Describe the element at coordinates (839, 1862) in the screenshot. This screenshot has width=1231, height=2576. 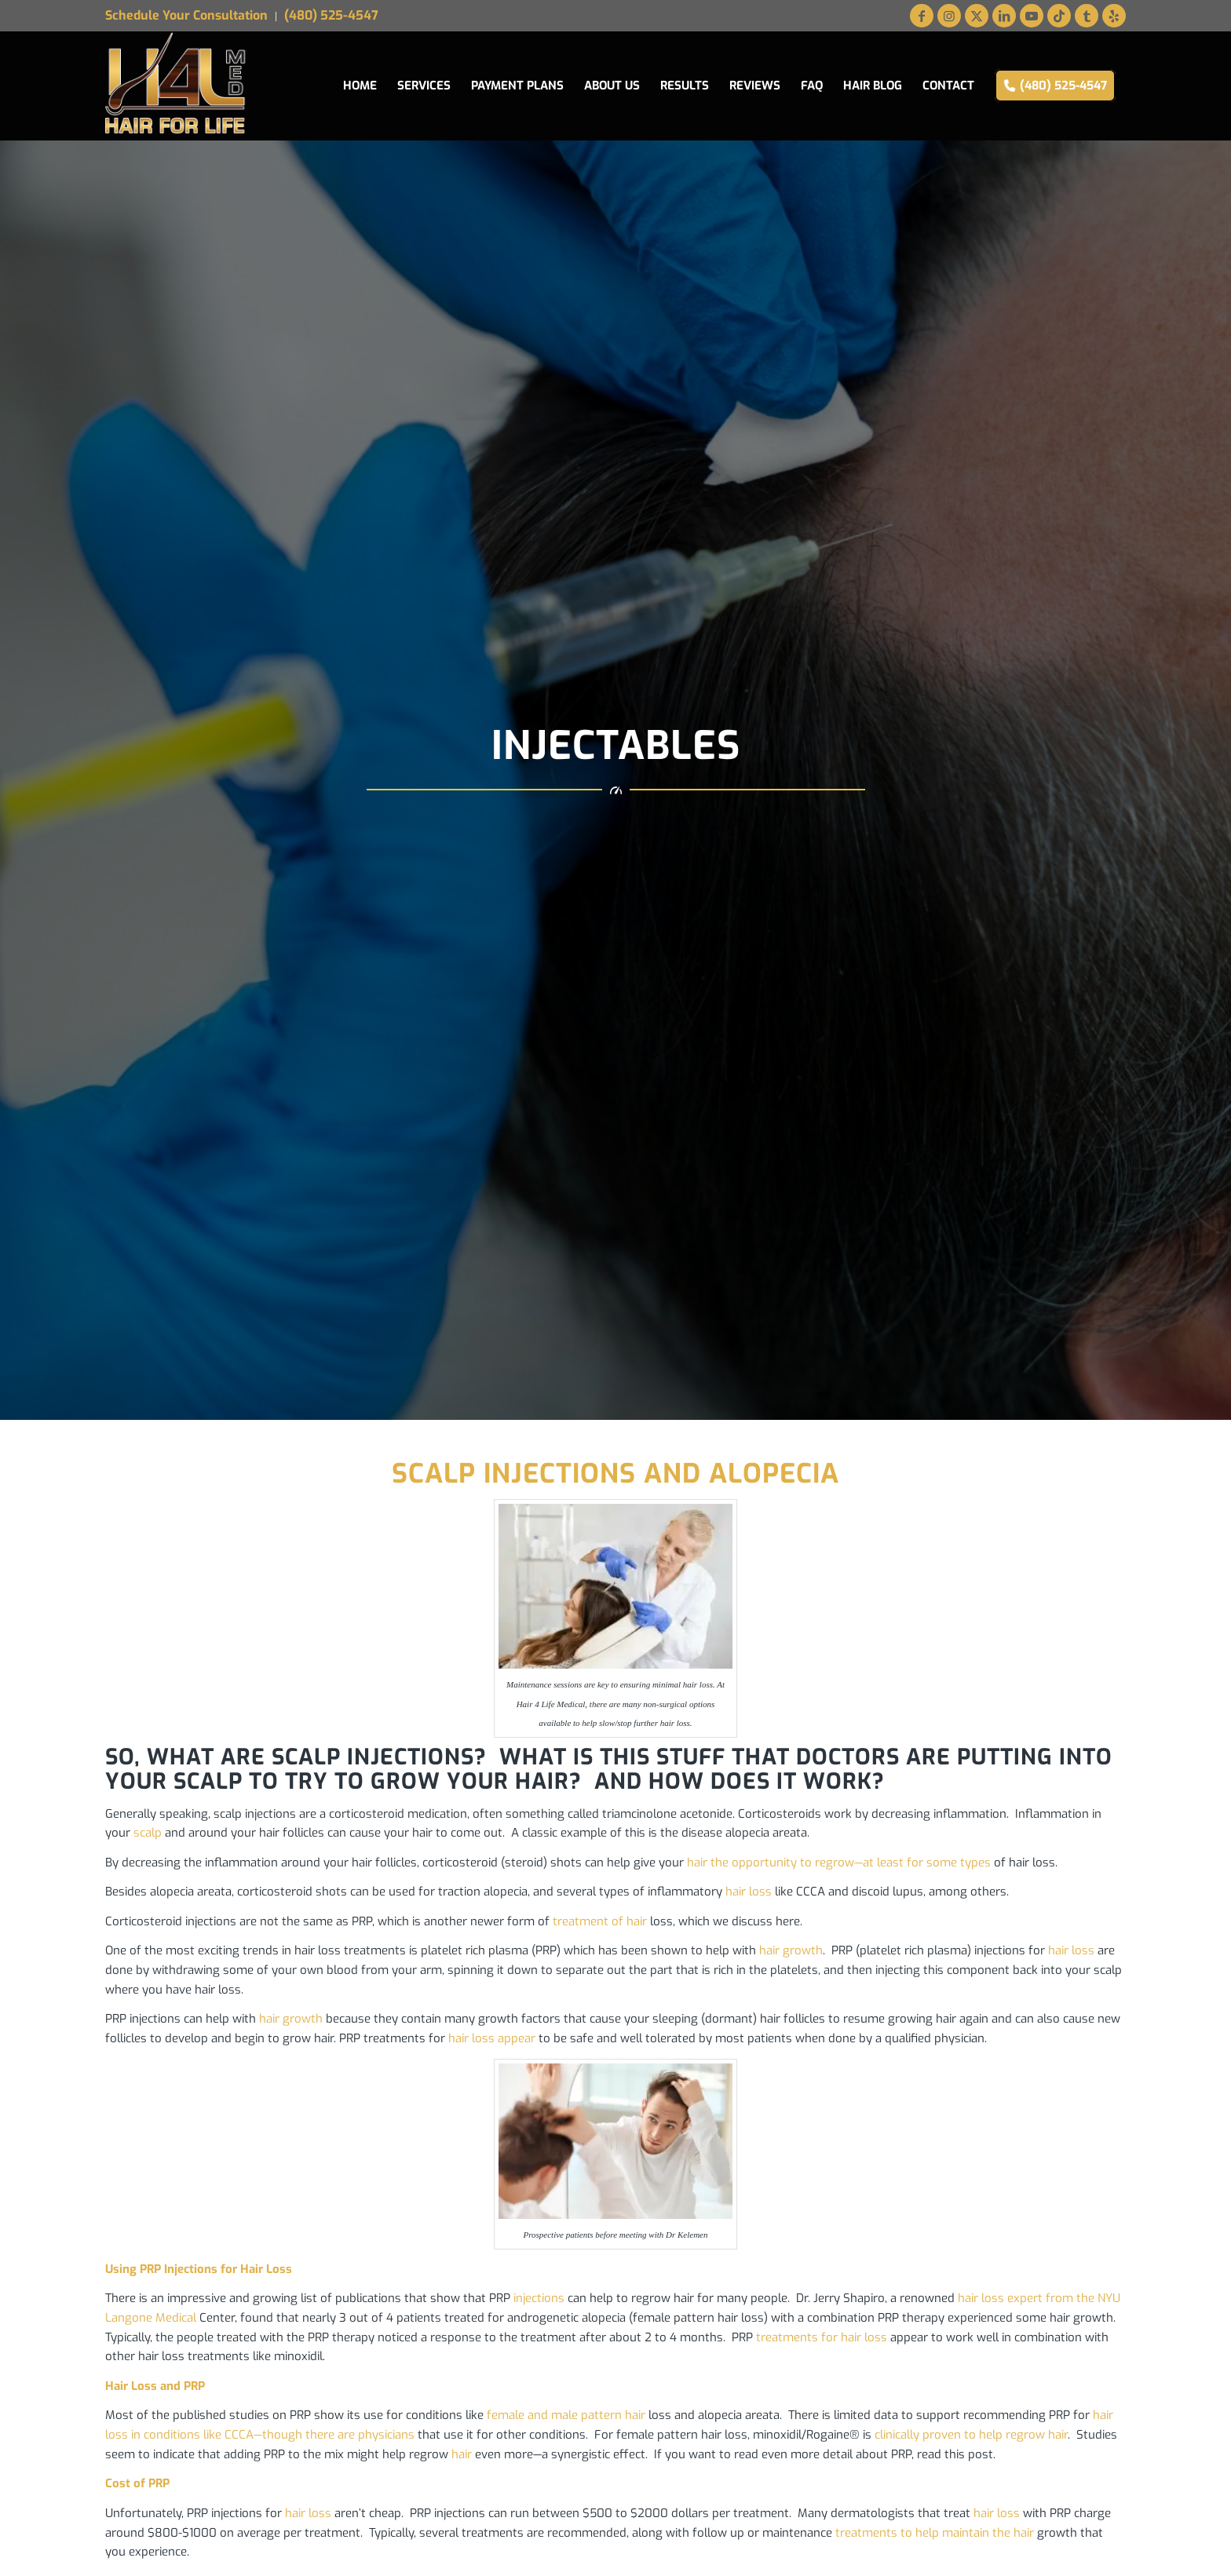
I see `hair the opportunity to regrow—at least for some types` at that location.